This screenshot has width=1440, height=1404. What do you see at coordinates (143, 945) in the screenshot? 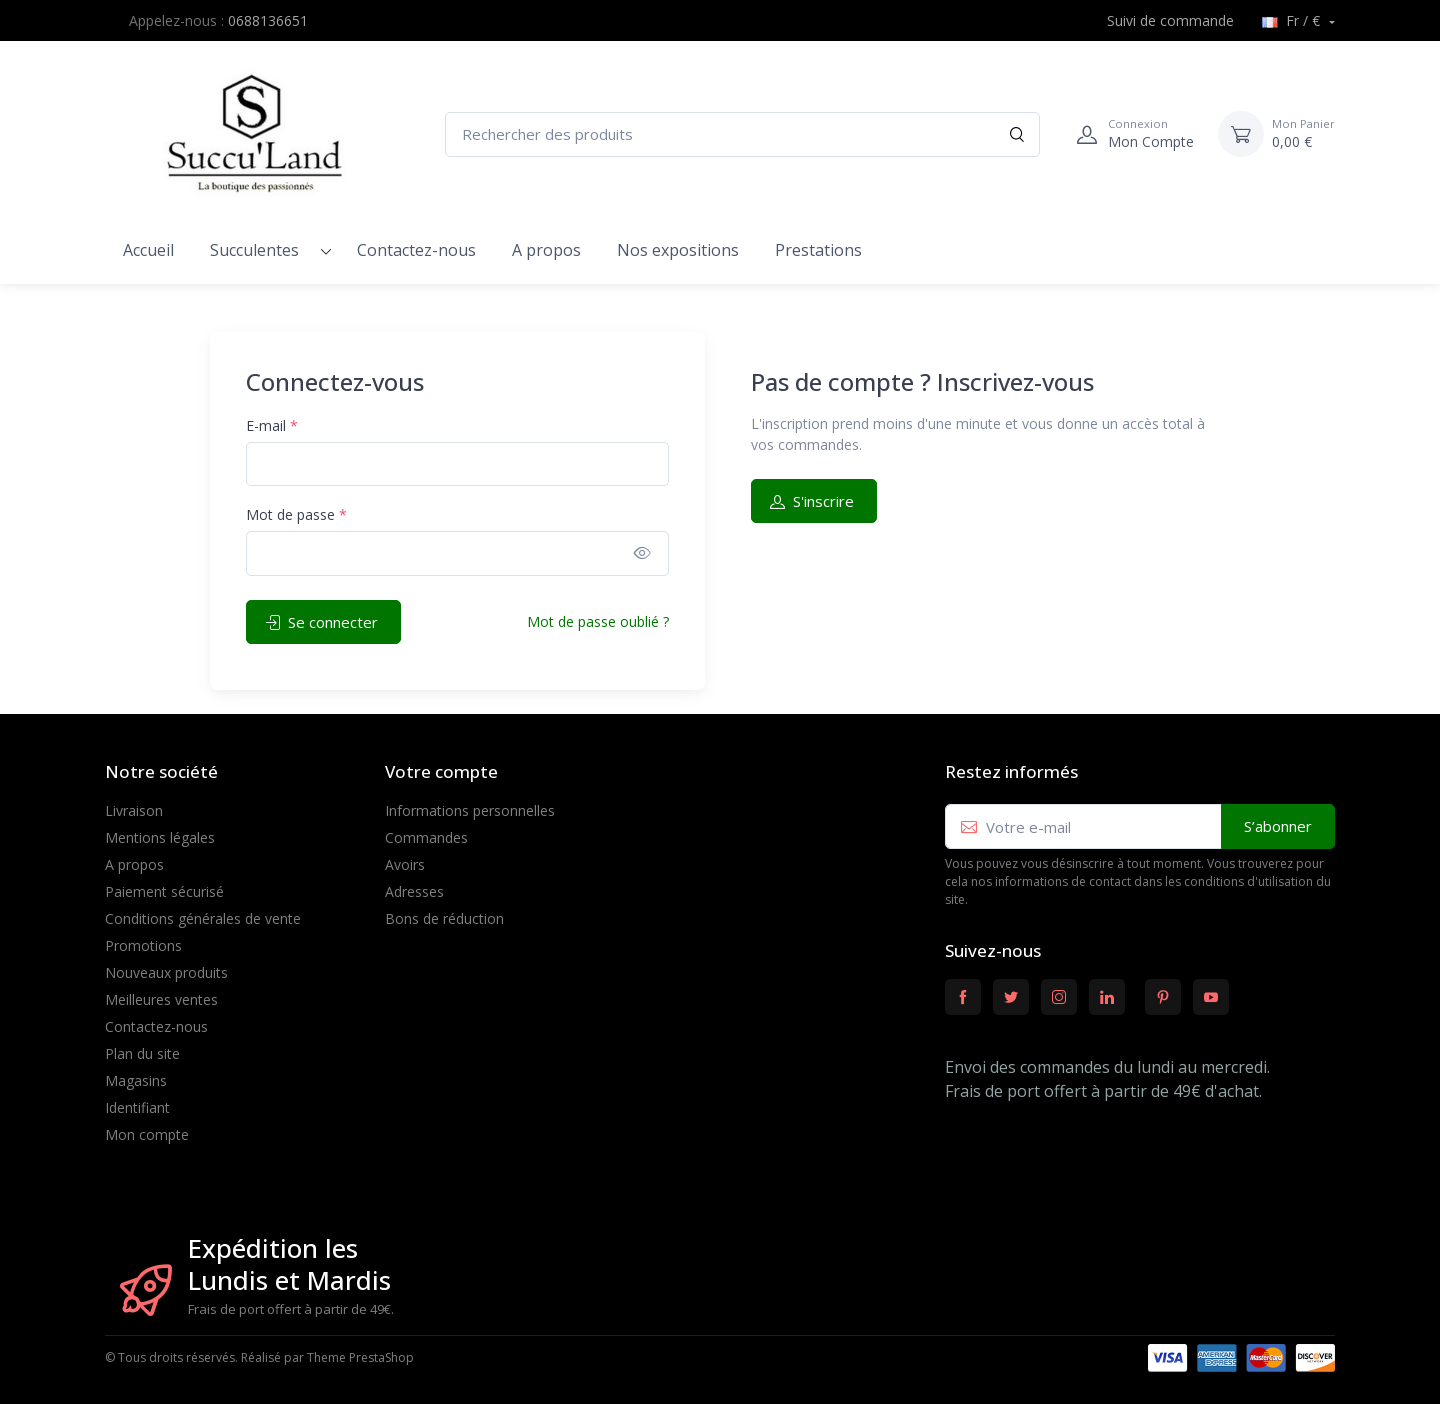
I see `Promotions` at bounding box center [143, 945].